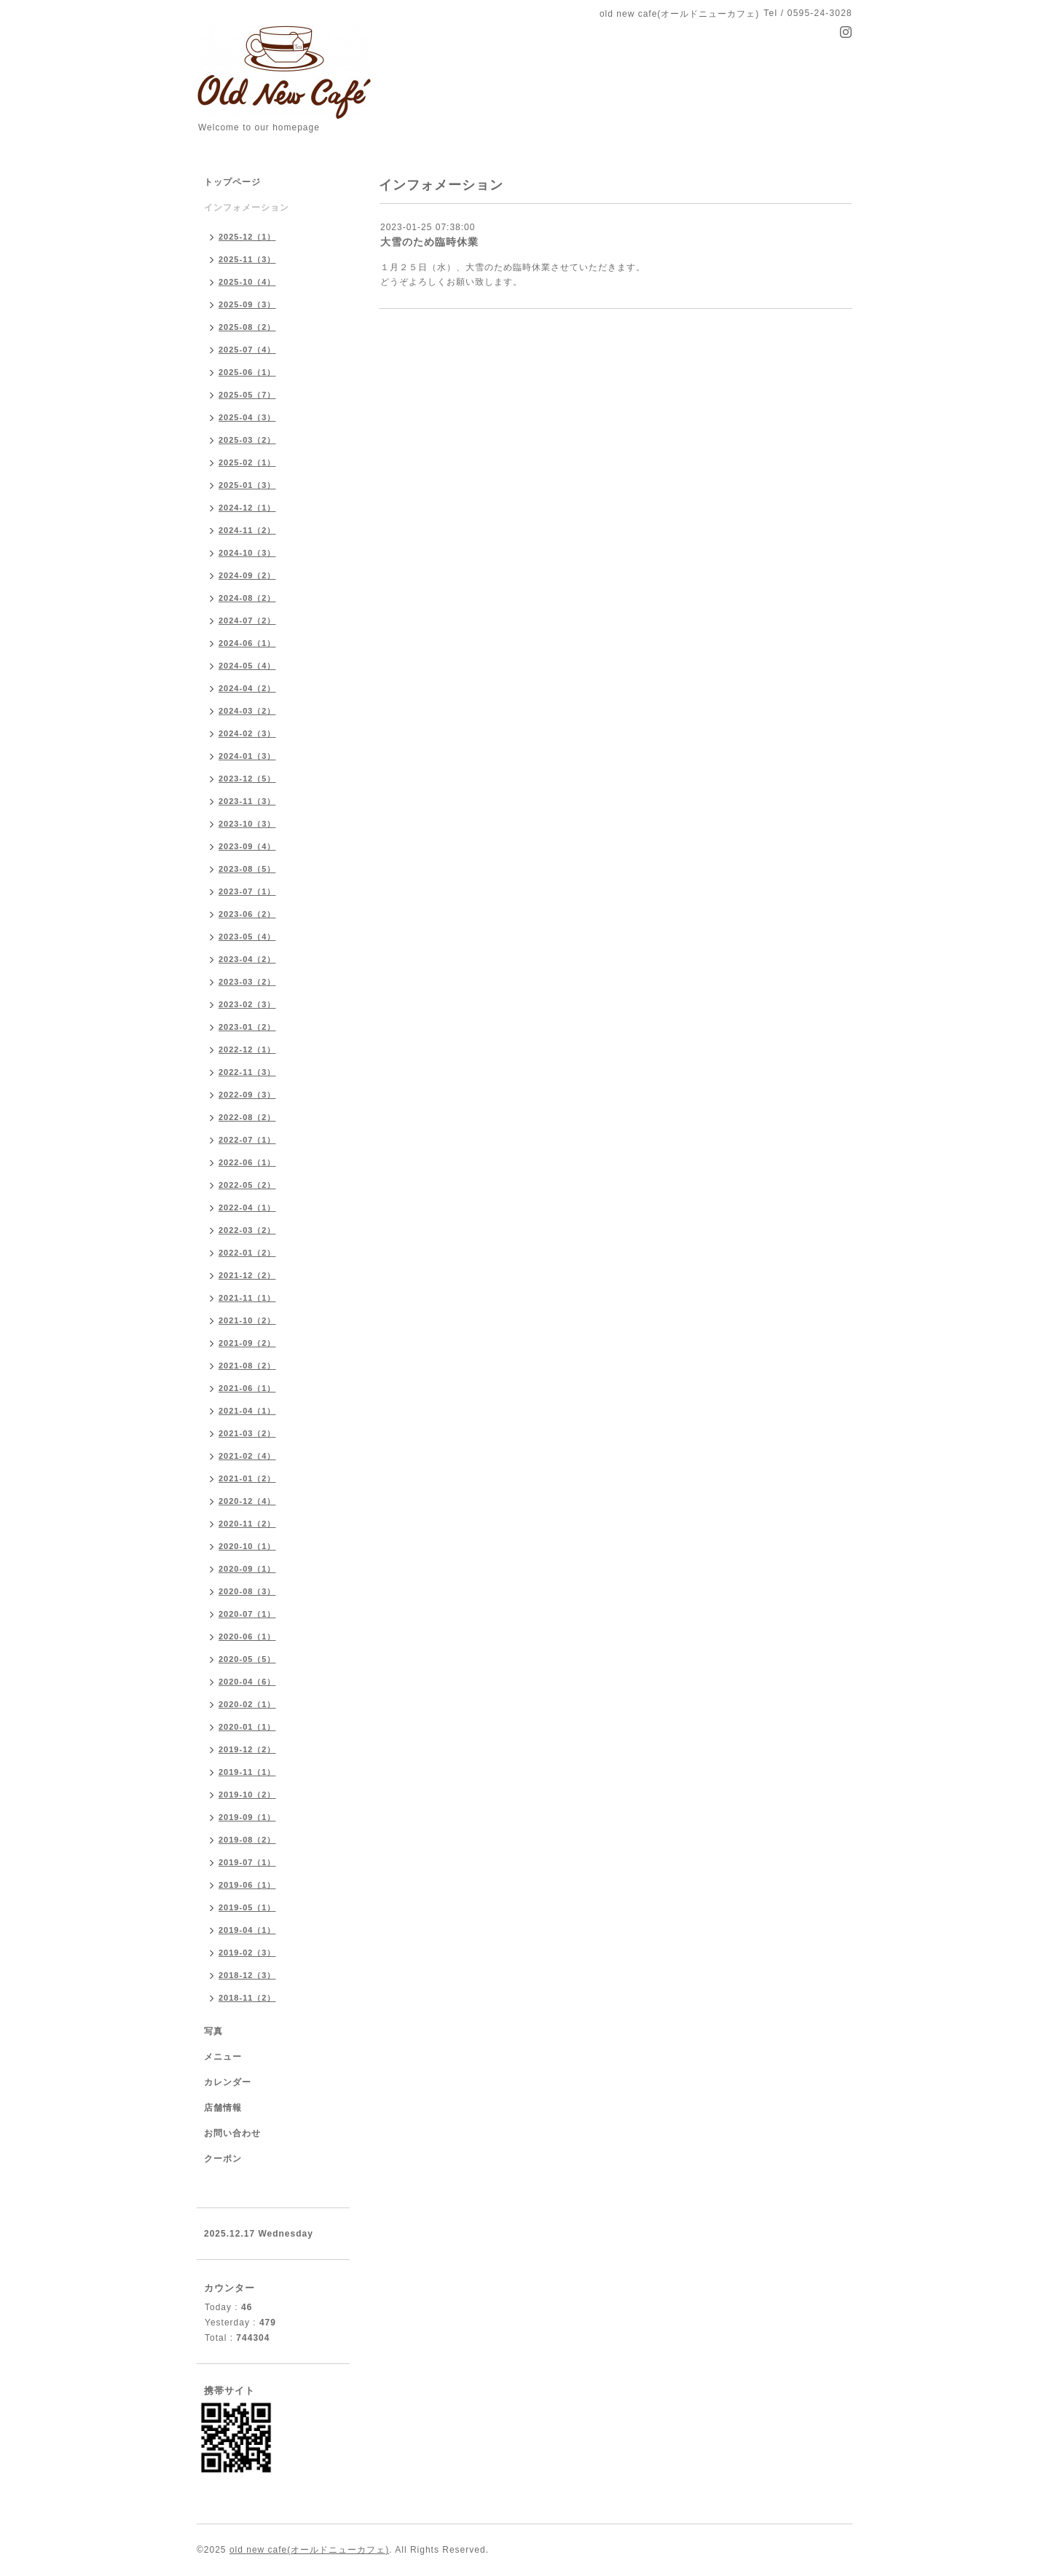  Describe the element at coordinates (247, 981) in the screenshot. I see `2023-03（2）` at that location.